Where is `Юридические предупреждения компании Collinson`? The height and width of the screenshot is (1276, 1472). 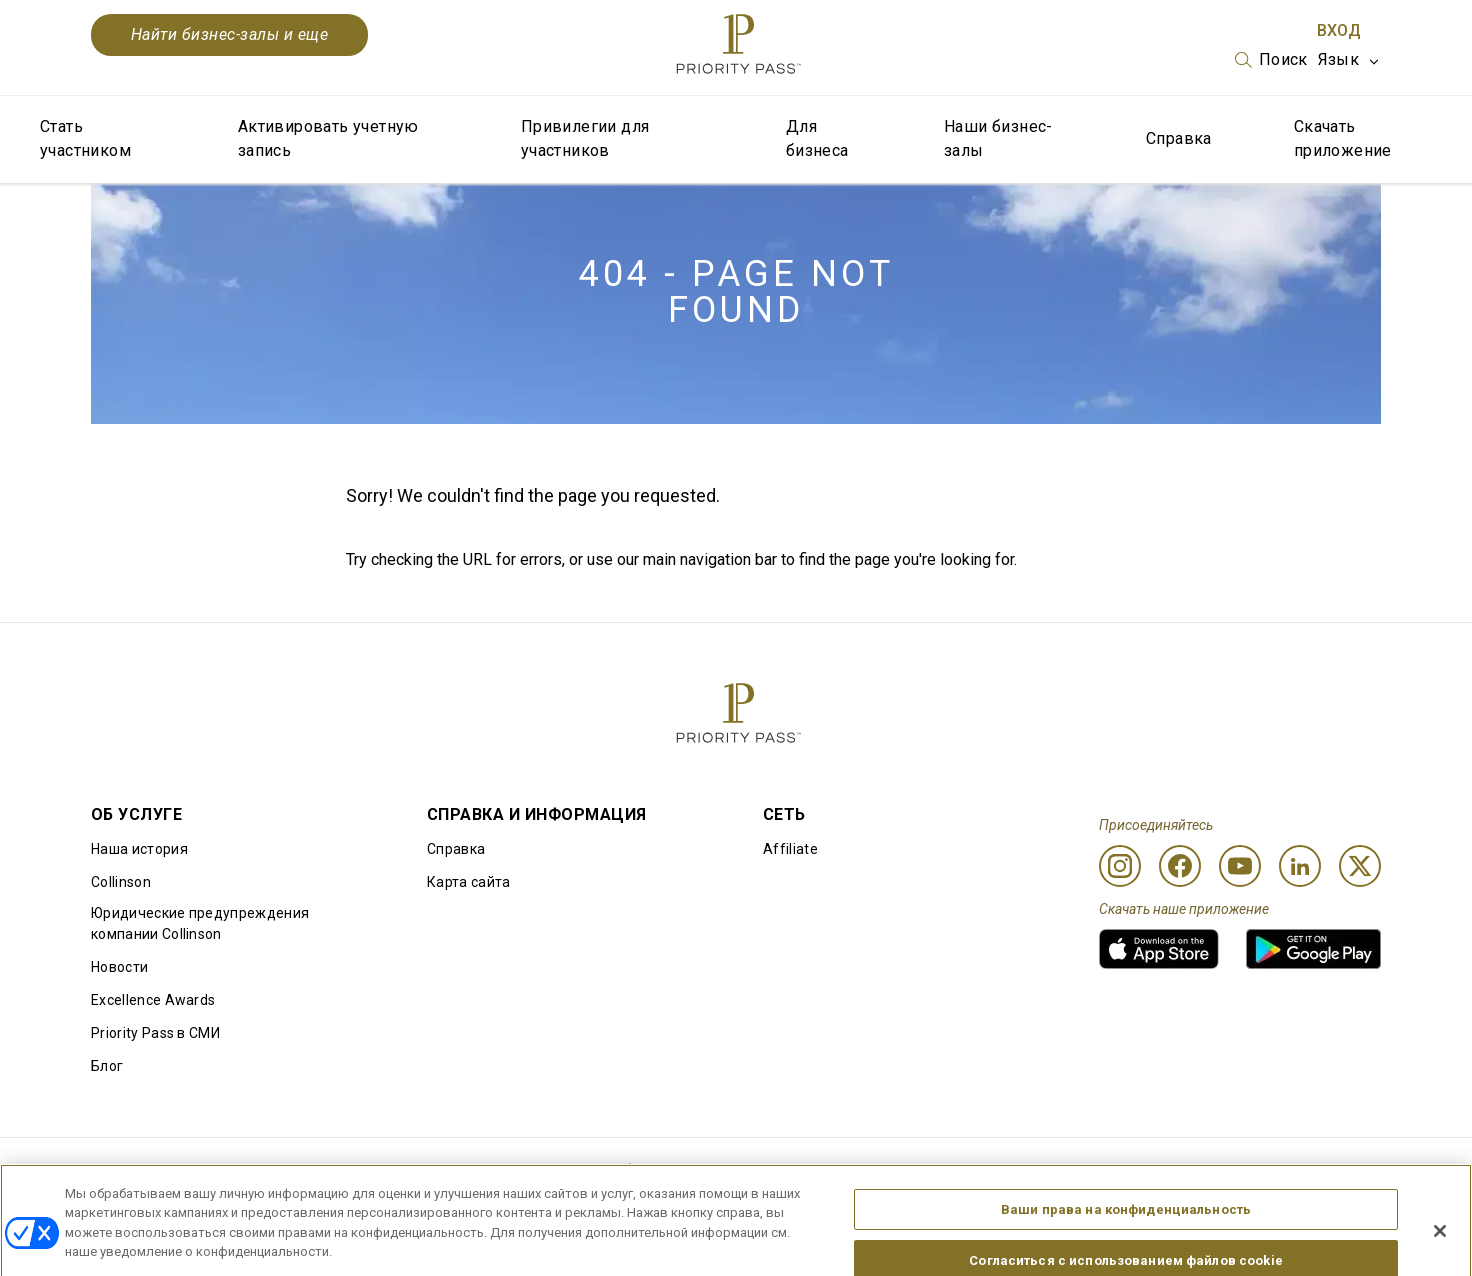 Юридические предупреждения компании Collinson is located at coordinates (200, 923).